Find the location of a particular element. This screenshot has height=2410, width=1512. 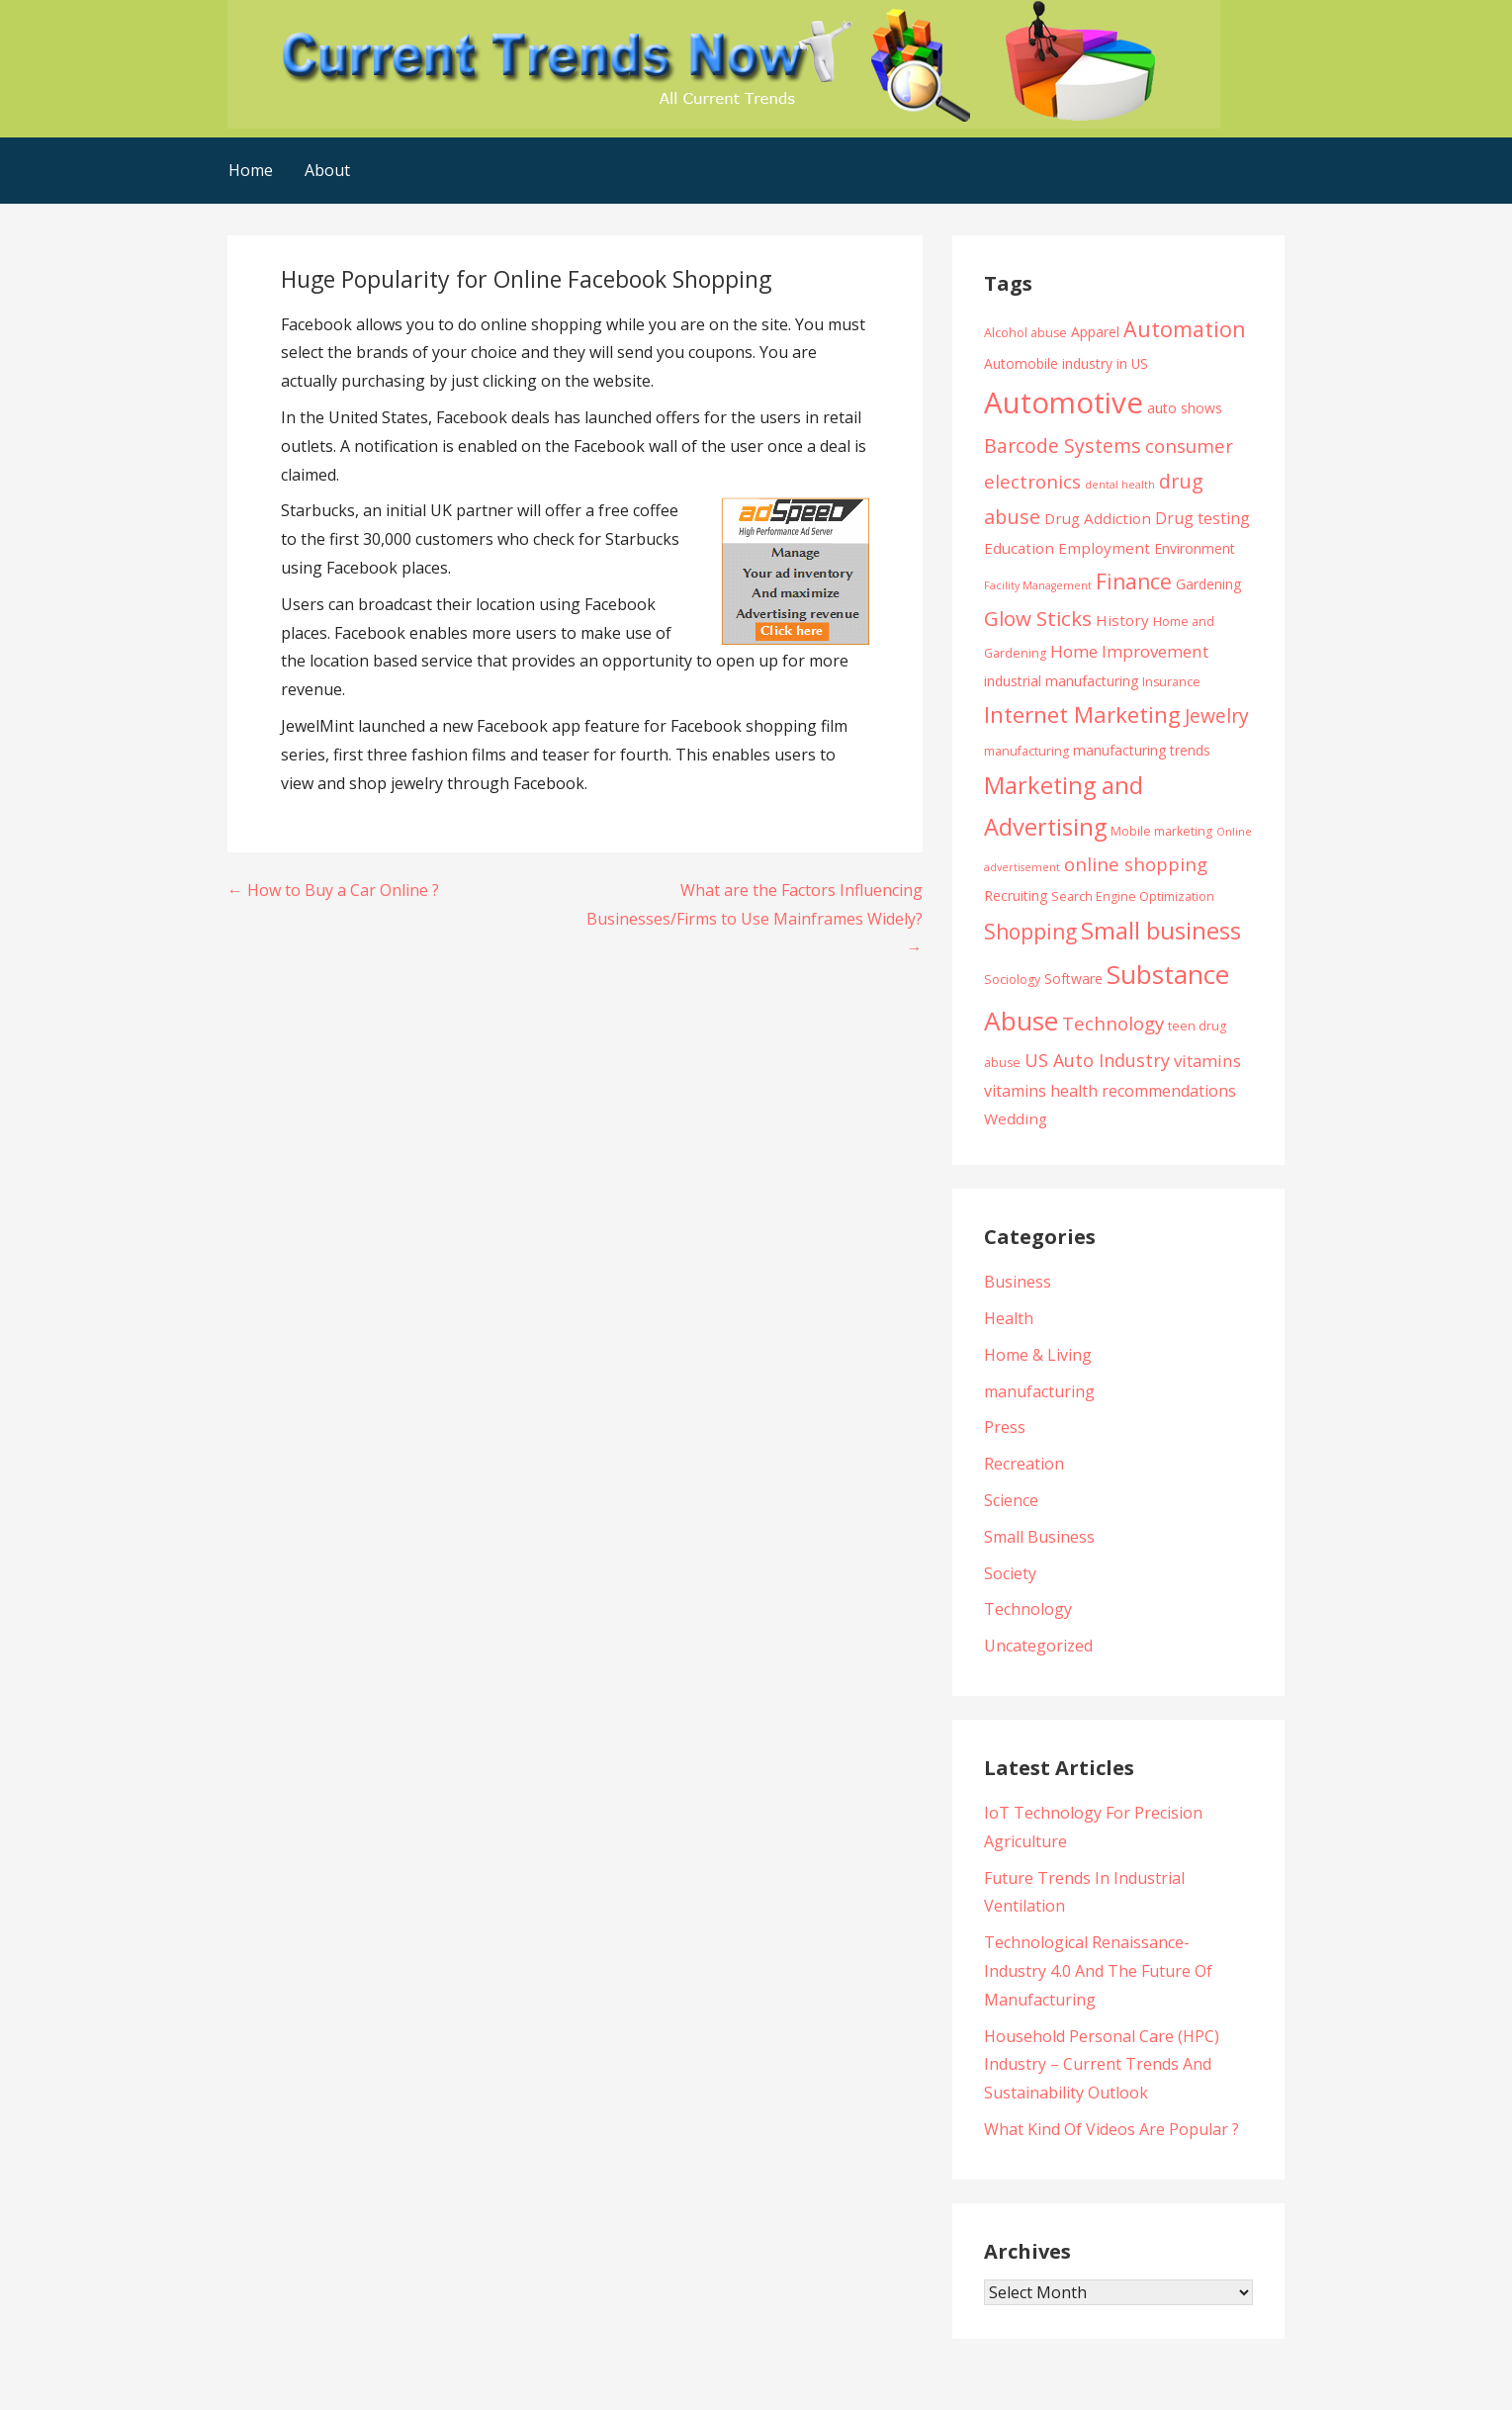

Education [Education (6 items)] is located at coordinates (1019, 548).